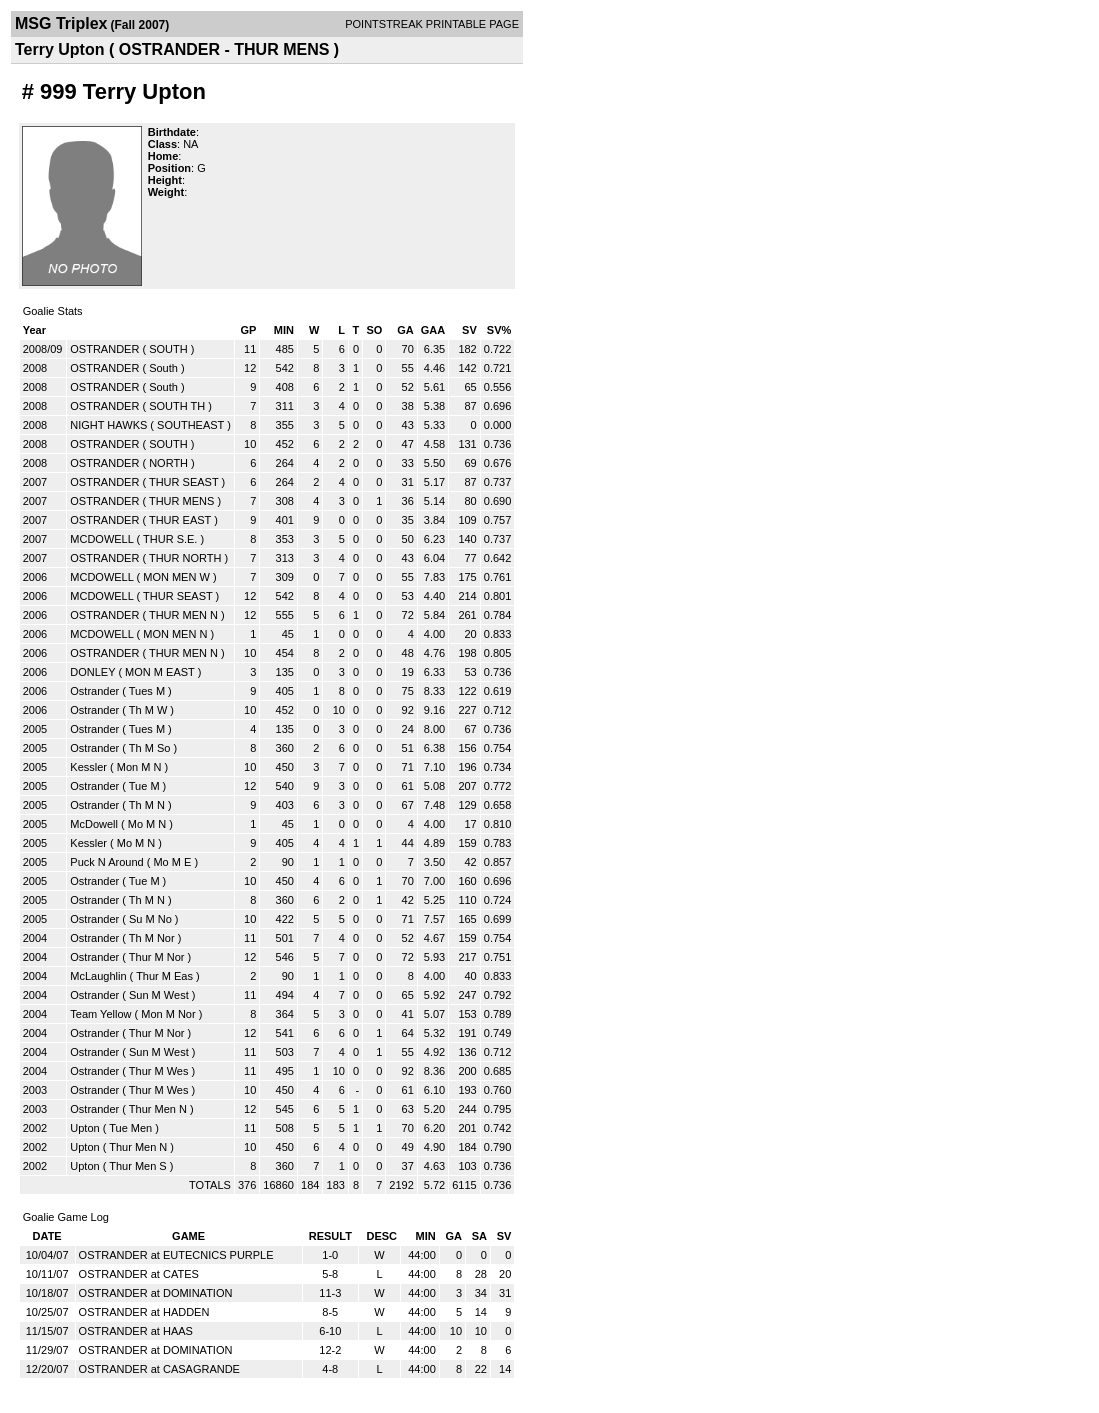  Describe the element at coordinates (92, 672) in the screenshot. I see `DONLEY` at that location.